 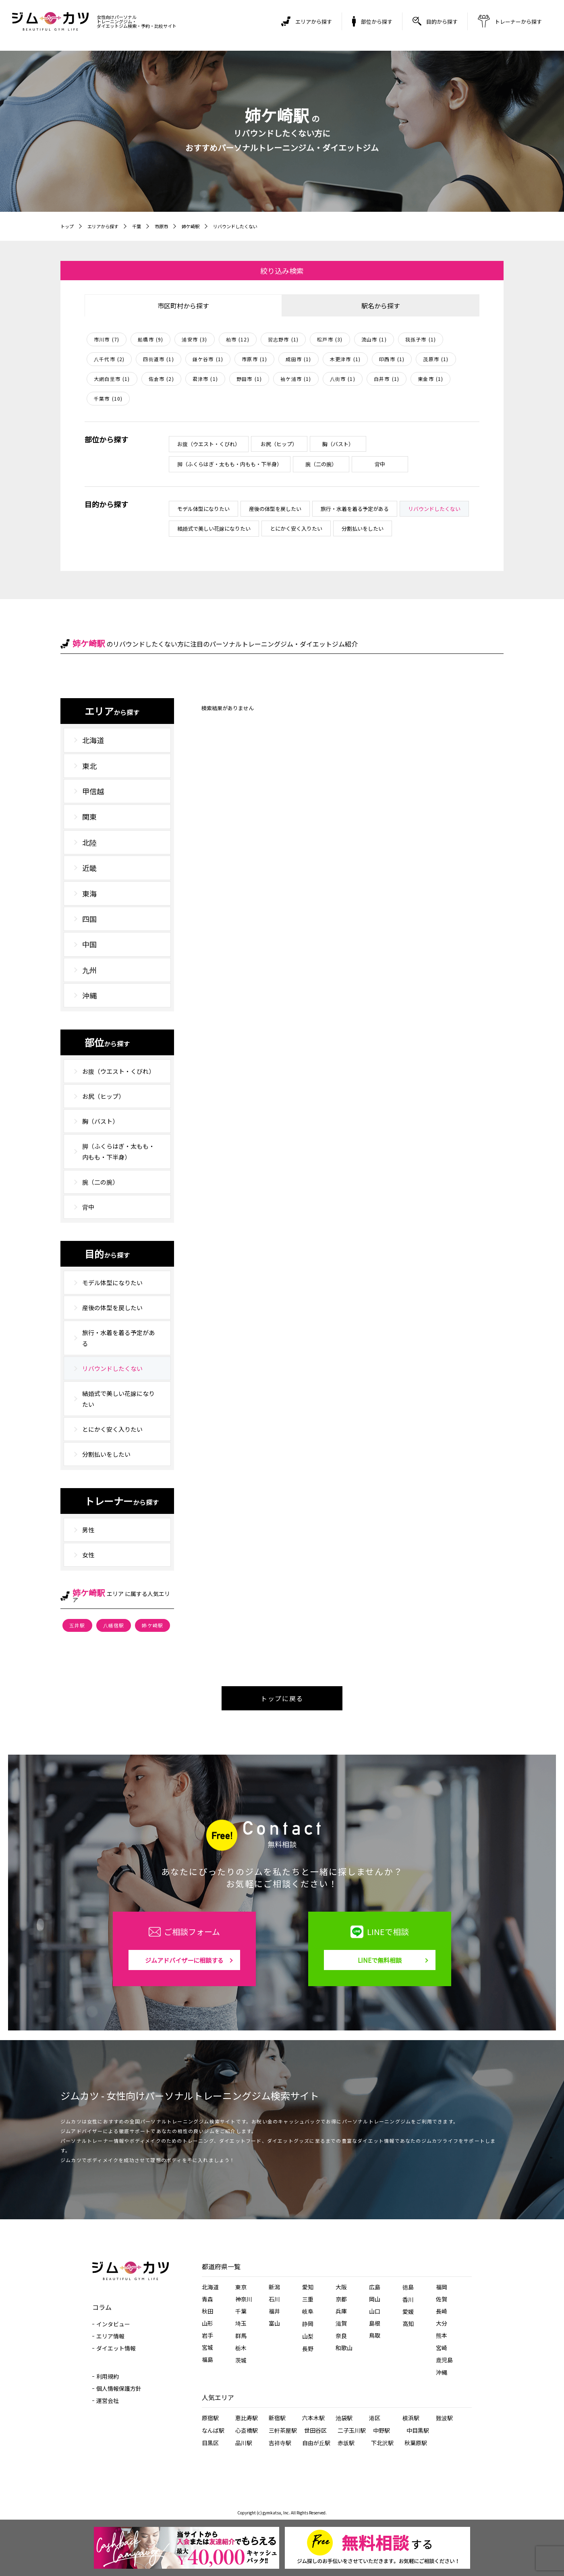 What do you see at coordinates (241, 2336) in the screenshot?
I see `群馬` at bounding box center [241, 2336].